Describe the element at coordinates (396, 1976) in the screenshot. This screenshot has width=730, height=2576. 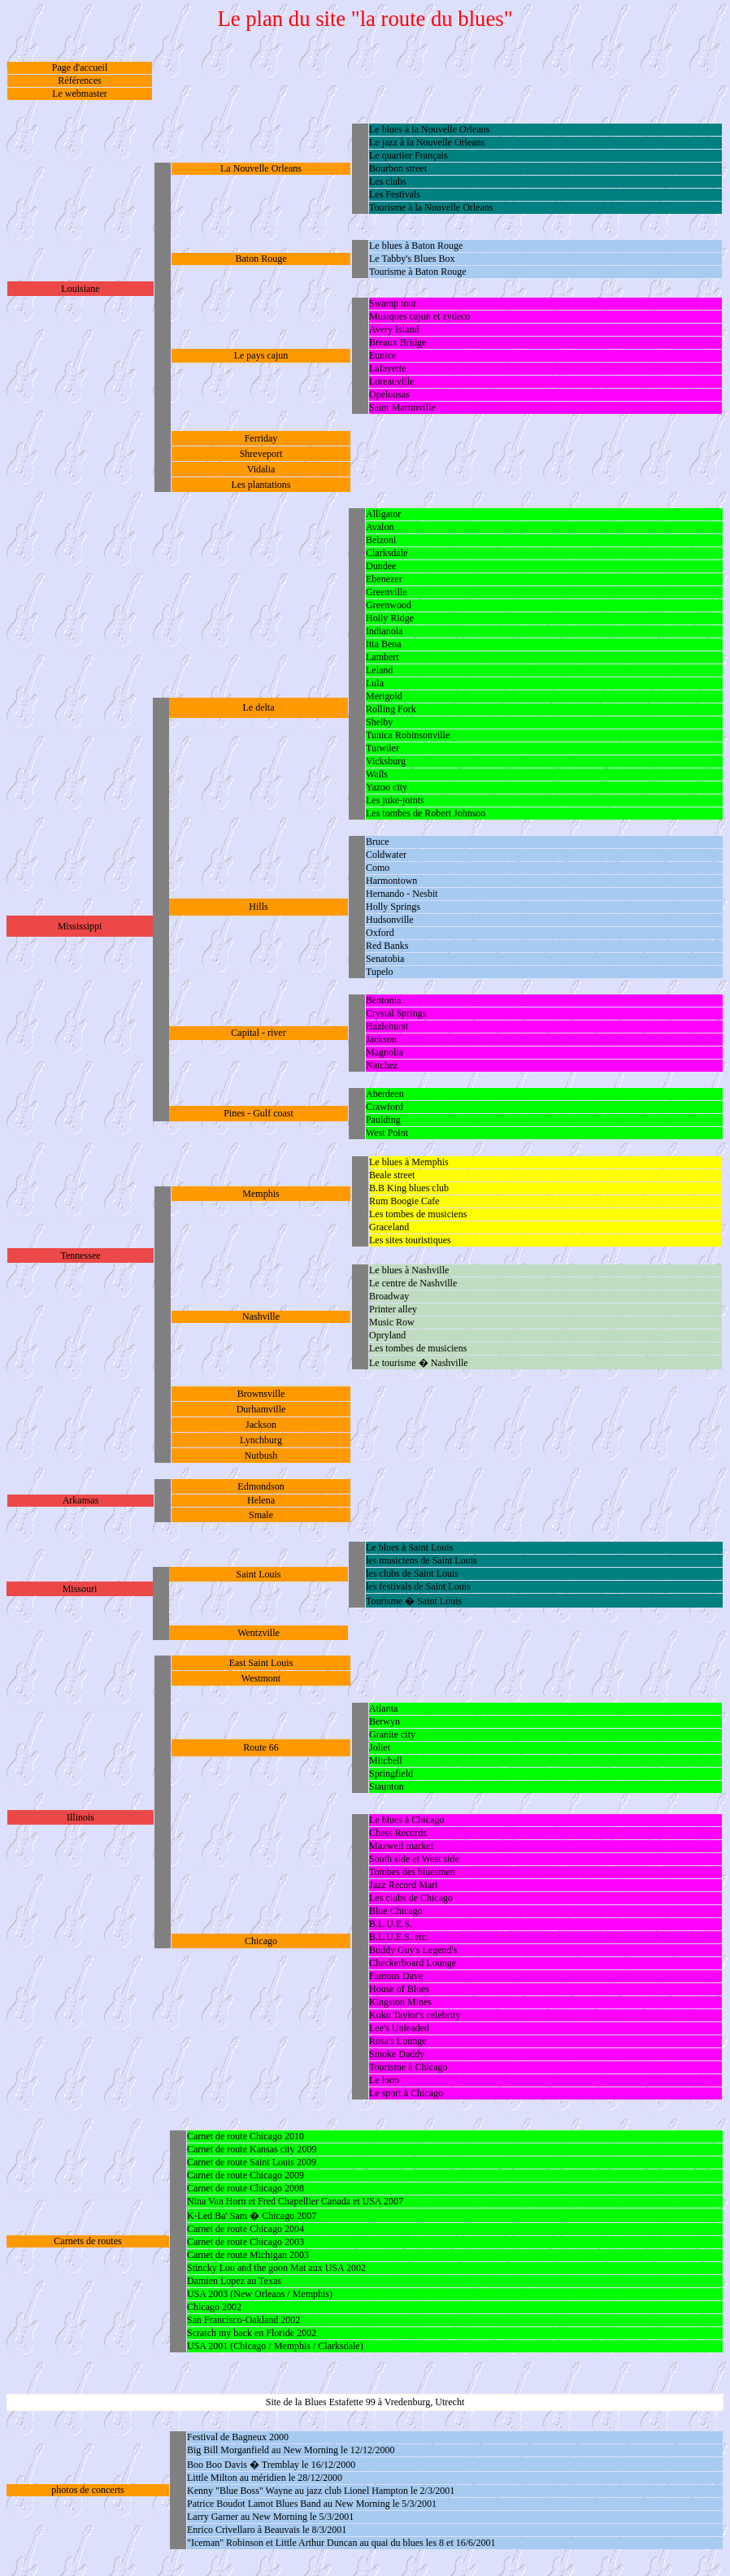
I see `Famous Dave` at that location.